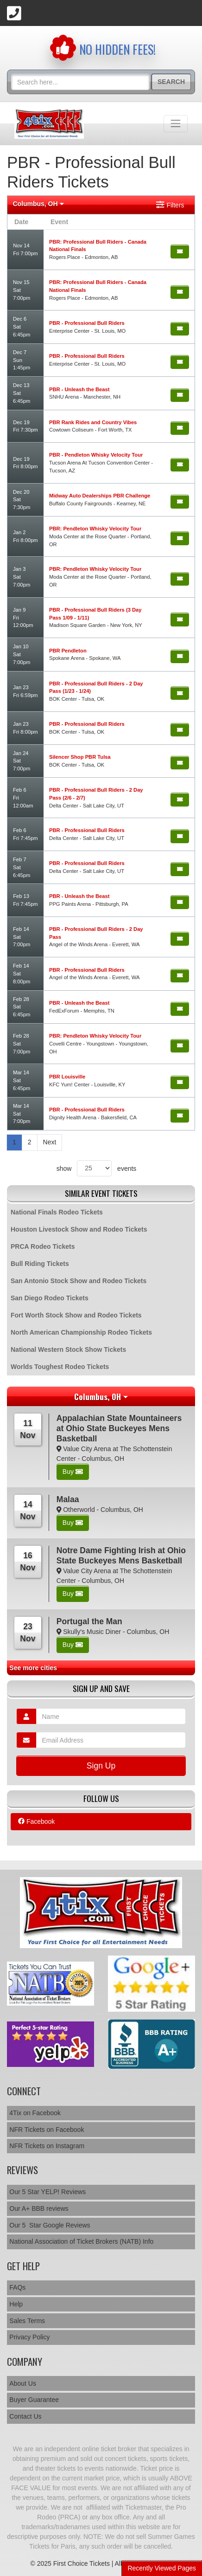  Describe the element at coordinates (81, 1332) in the screenshot. I see `North American Championship Rodeo Tickets` at that location.